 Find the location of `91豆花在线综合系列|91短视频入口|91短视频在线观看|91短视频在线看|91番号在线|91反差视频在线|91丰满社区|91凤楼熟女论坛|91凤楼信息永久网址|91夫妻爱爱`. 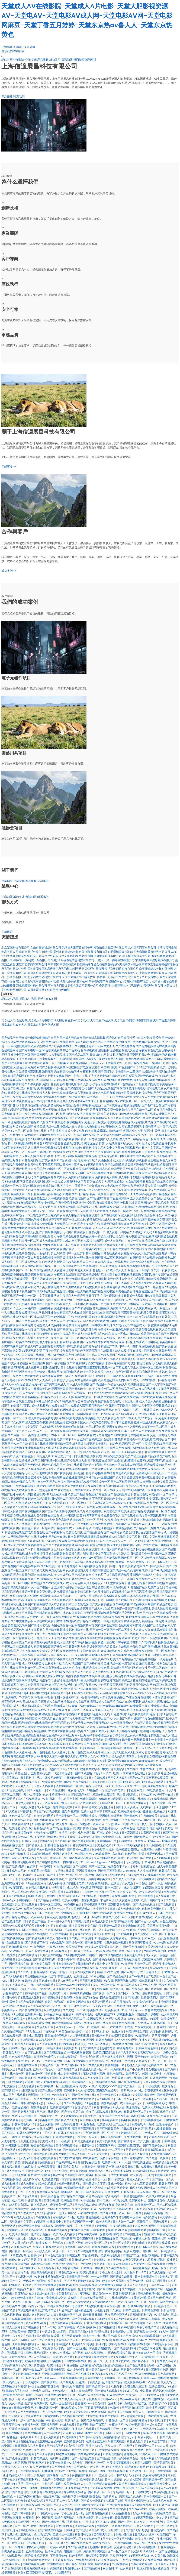

91豆花在线综合系列|91短视频入口|91短视频在线观看|91短视频在线看|91番号在线|91反差视频在线|91丰满社区|91凤楼熟女论坛|91凤楼信息永久网址|91夫妻爱爱 is located at coordinates (89, 1689).